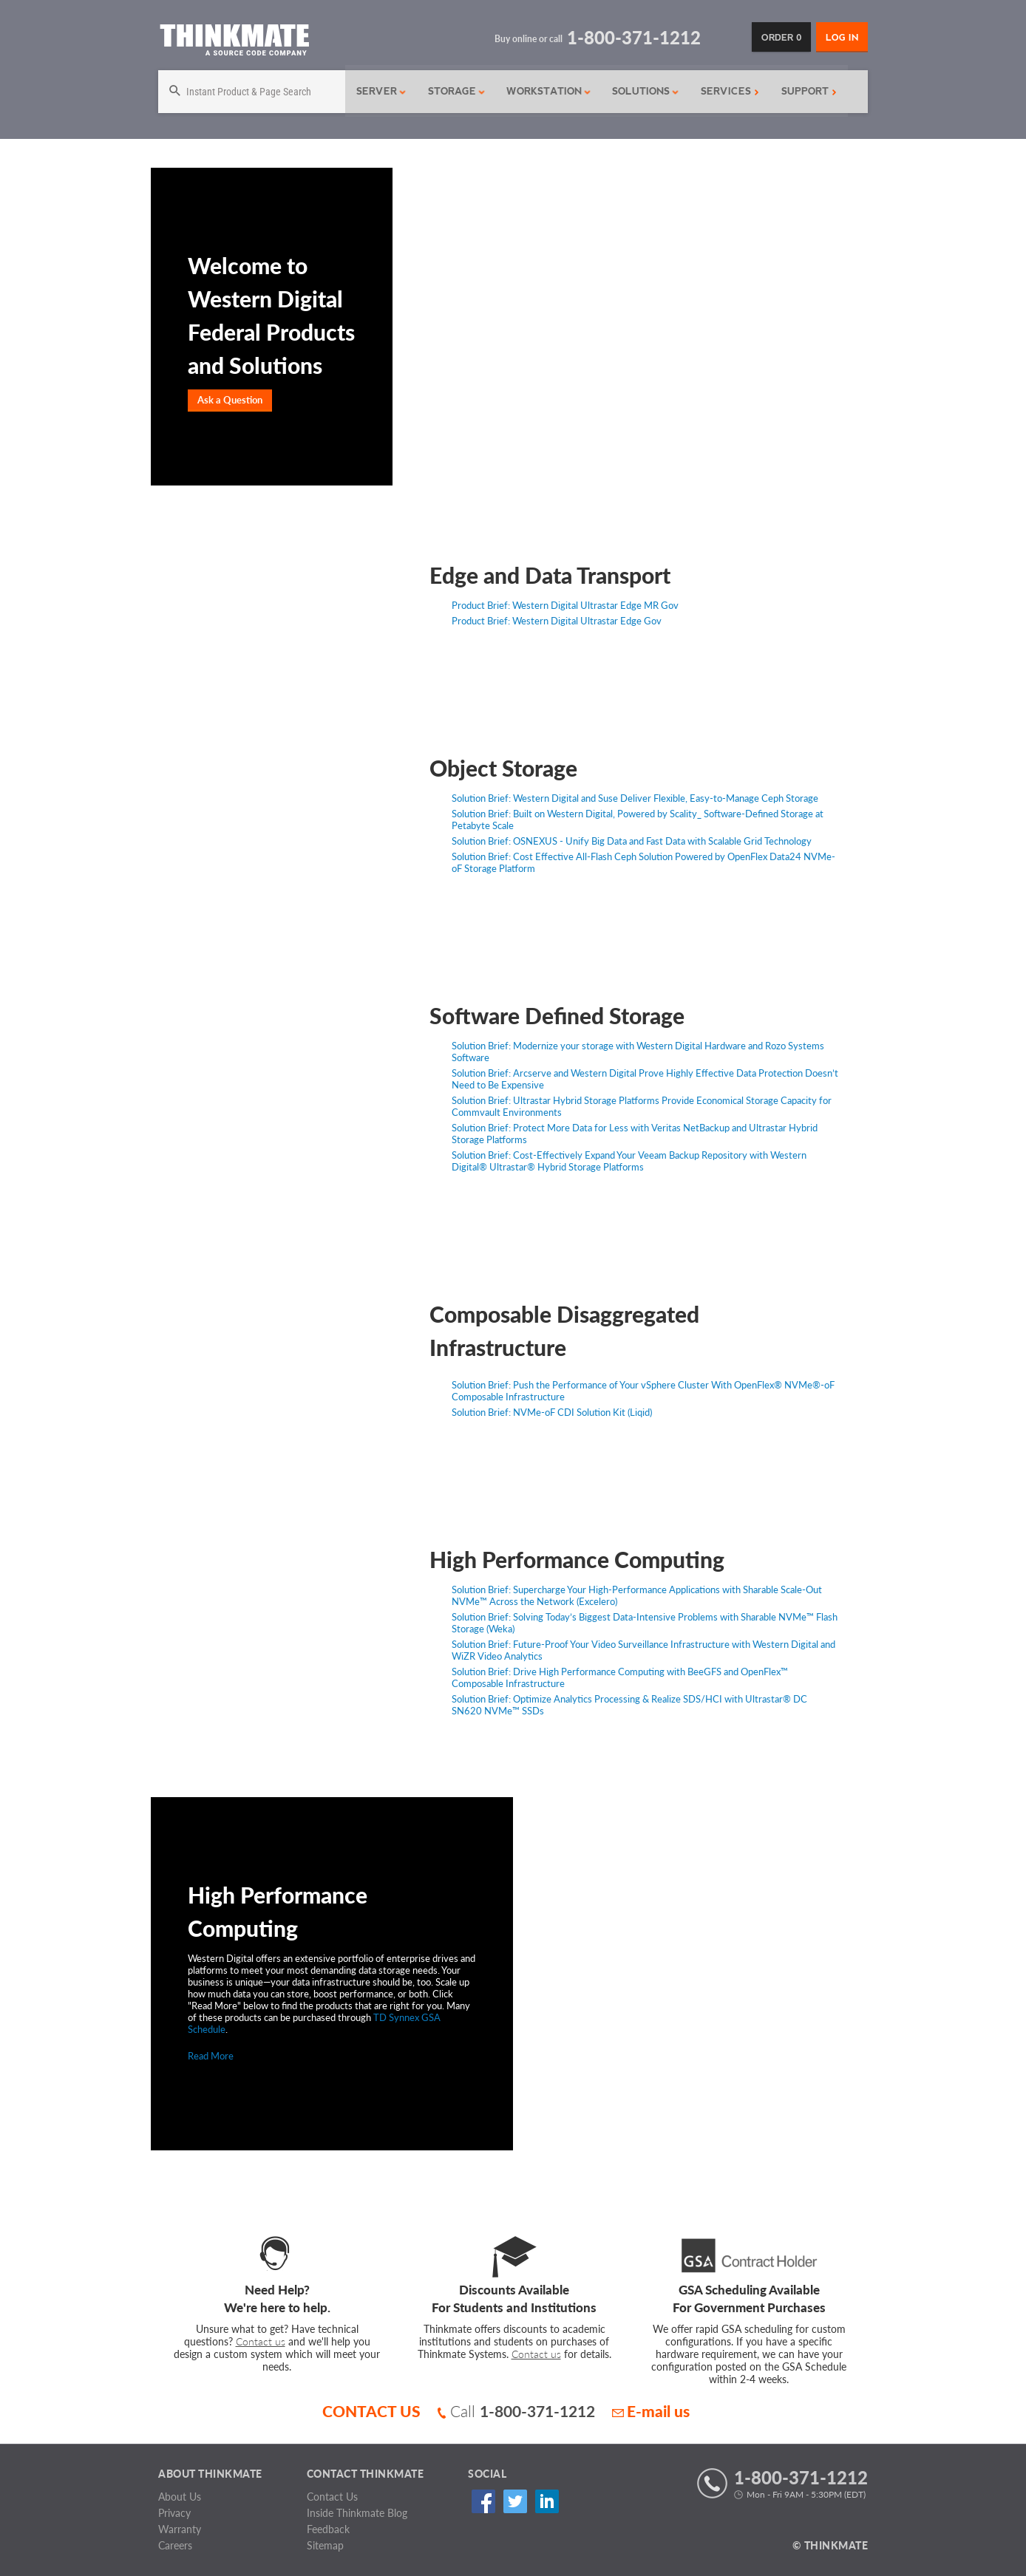 The width and height of the screenshot is (1026, 2576). I want to click on Solution Brief: Western Digital and Suse Deliver Flexible, Easy-to-Manage Ceph Storage, so click(635, 798).